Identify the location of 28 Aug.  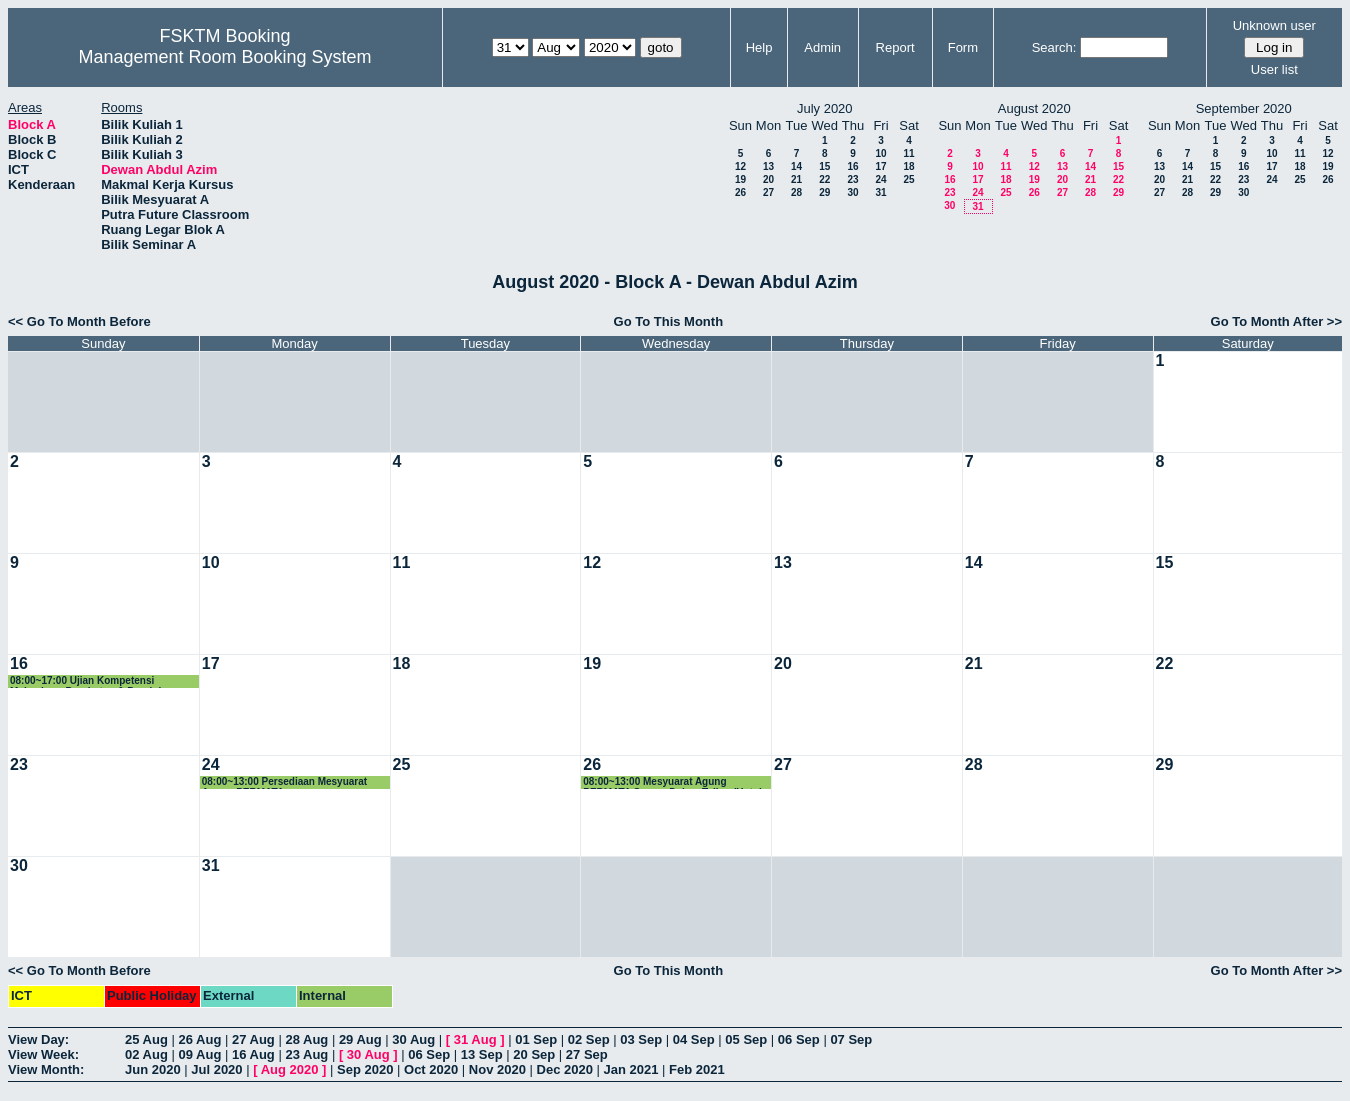
(306, 1039).